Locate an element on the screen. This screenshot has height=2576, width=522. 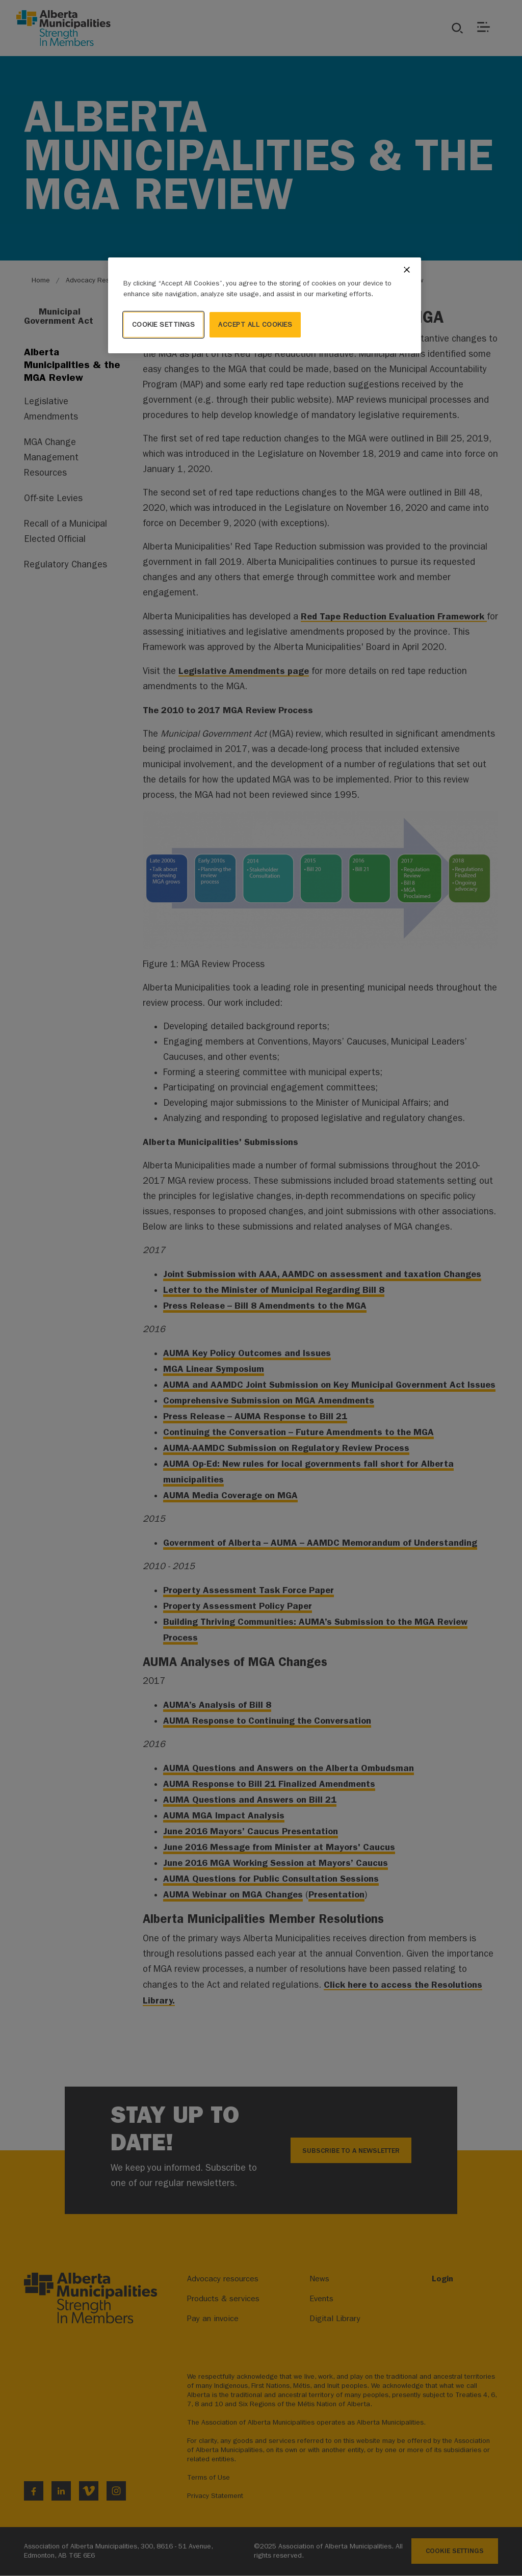
Accept All Cookies is located at coordinates (255, 324).